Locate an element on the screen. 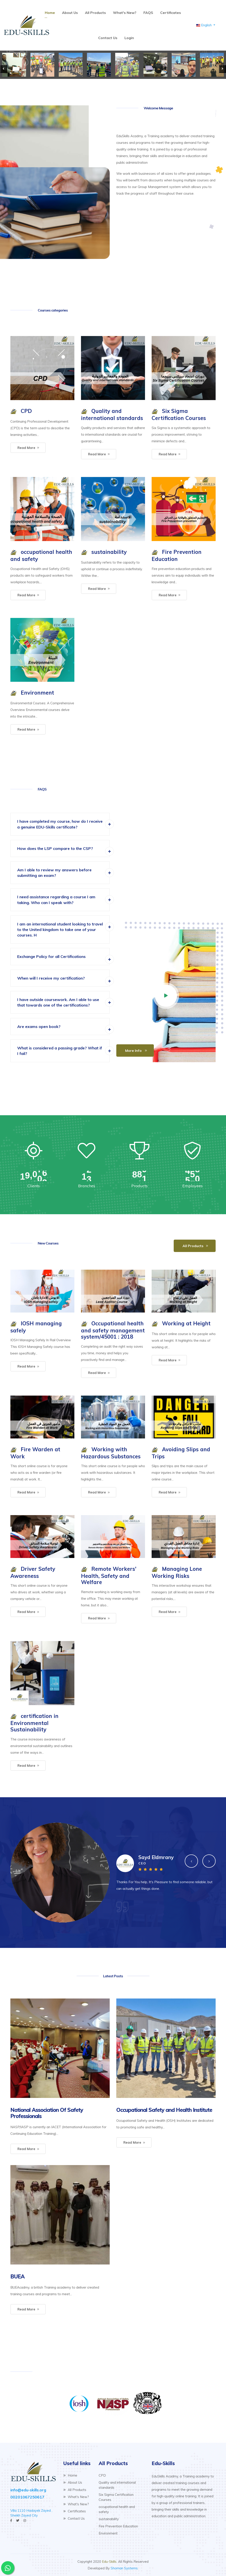 This screenshot has width=226, height=2576. I need assistance regarding a course I am taking. Who can I speak with? is located at coordinates (56, 899).